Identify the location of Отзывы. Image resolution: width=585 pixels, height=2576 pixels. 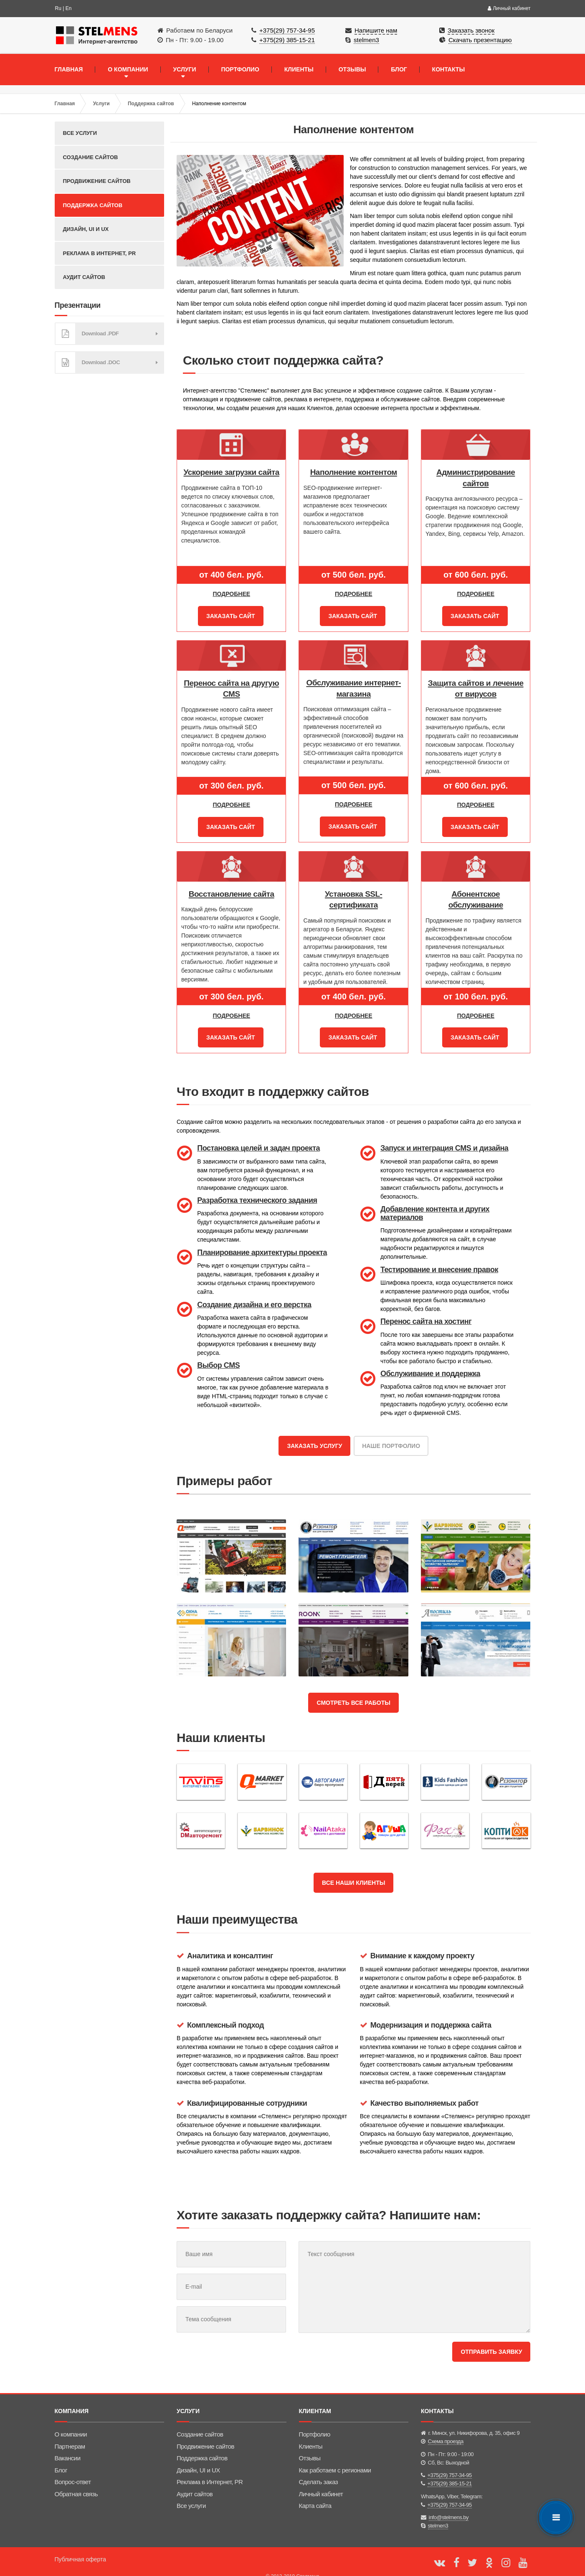
(310, 2445).